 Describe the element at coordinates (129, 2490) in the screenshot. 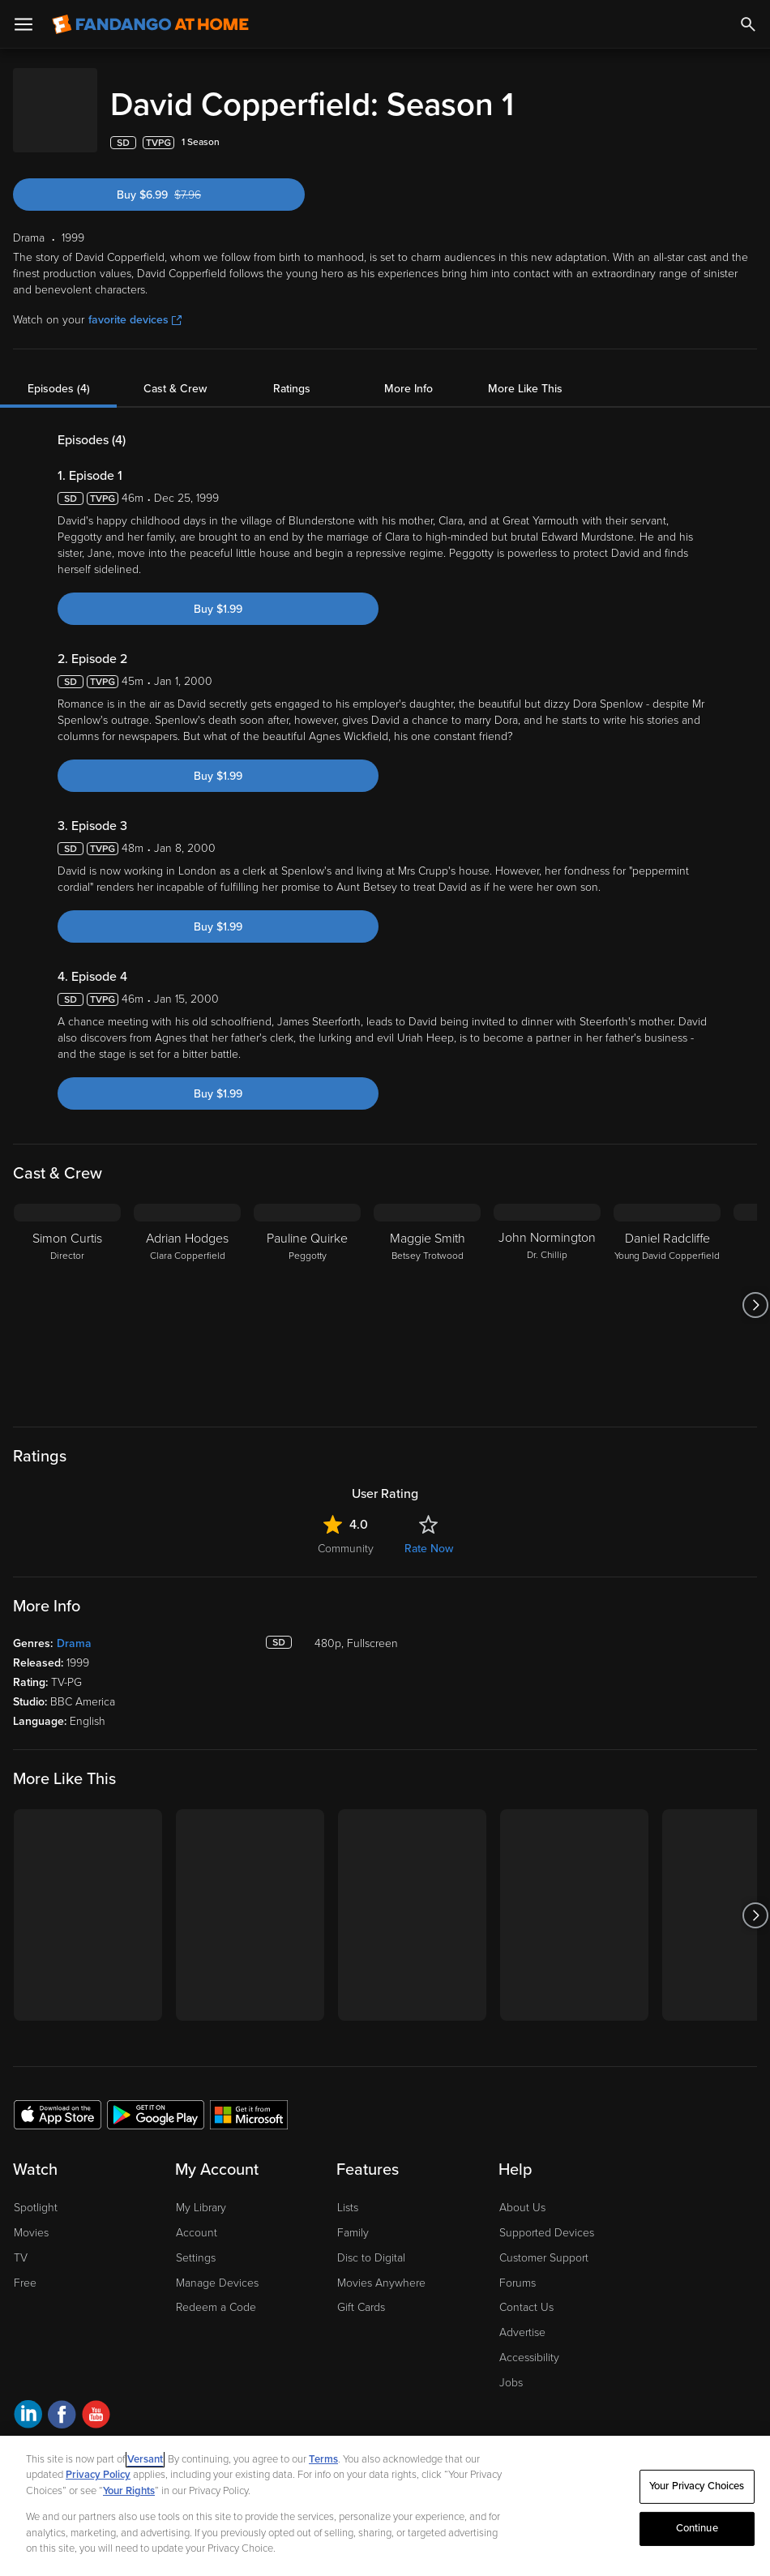

I see `Your Rights` at that location.